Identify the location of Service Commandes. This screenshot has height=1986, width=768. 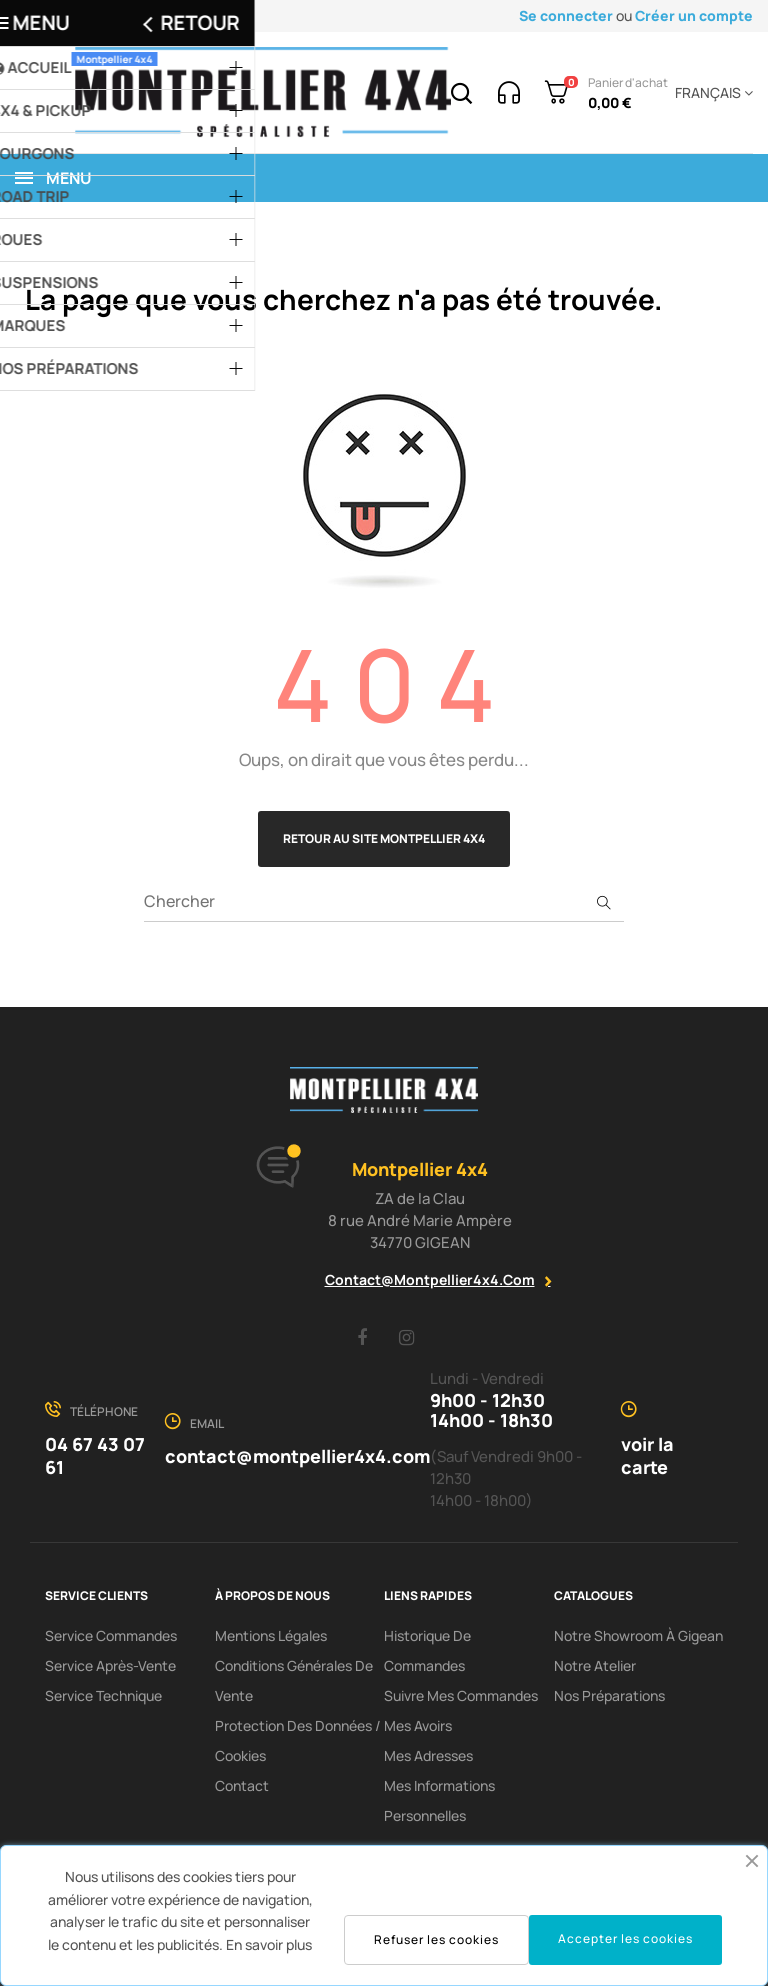
(111, 1635).